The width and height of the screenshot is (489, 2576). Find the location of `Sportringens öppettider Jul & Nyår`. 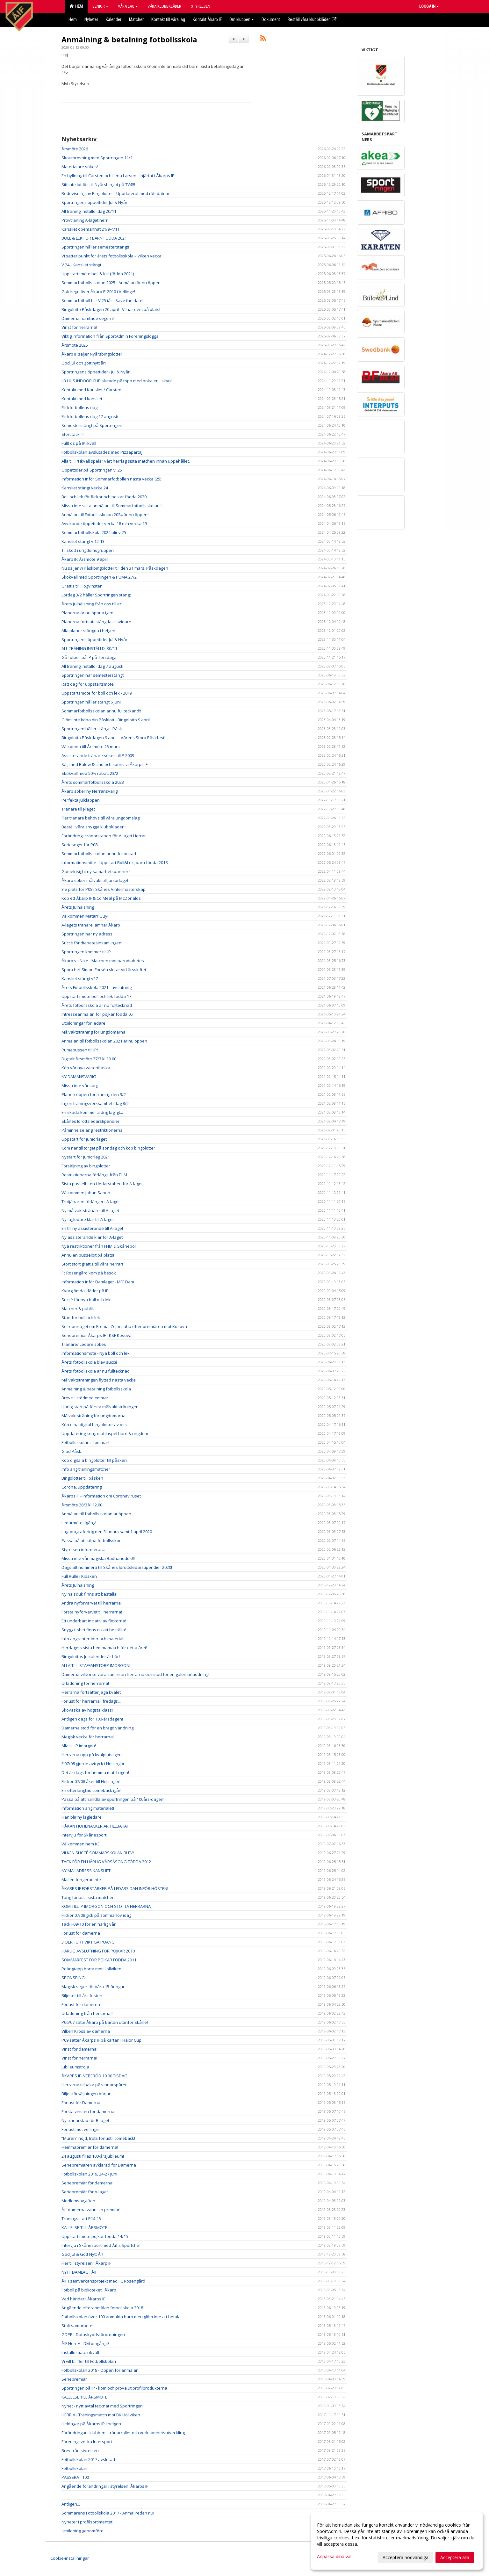

Sportringens öppettider Jul & Nyår is located at coordinates (94, 202).